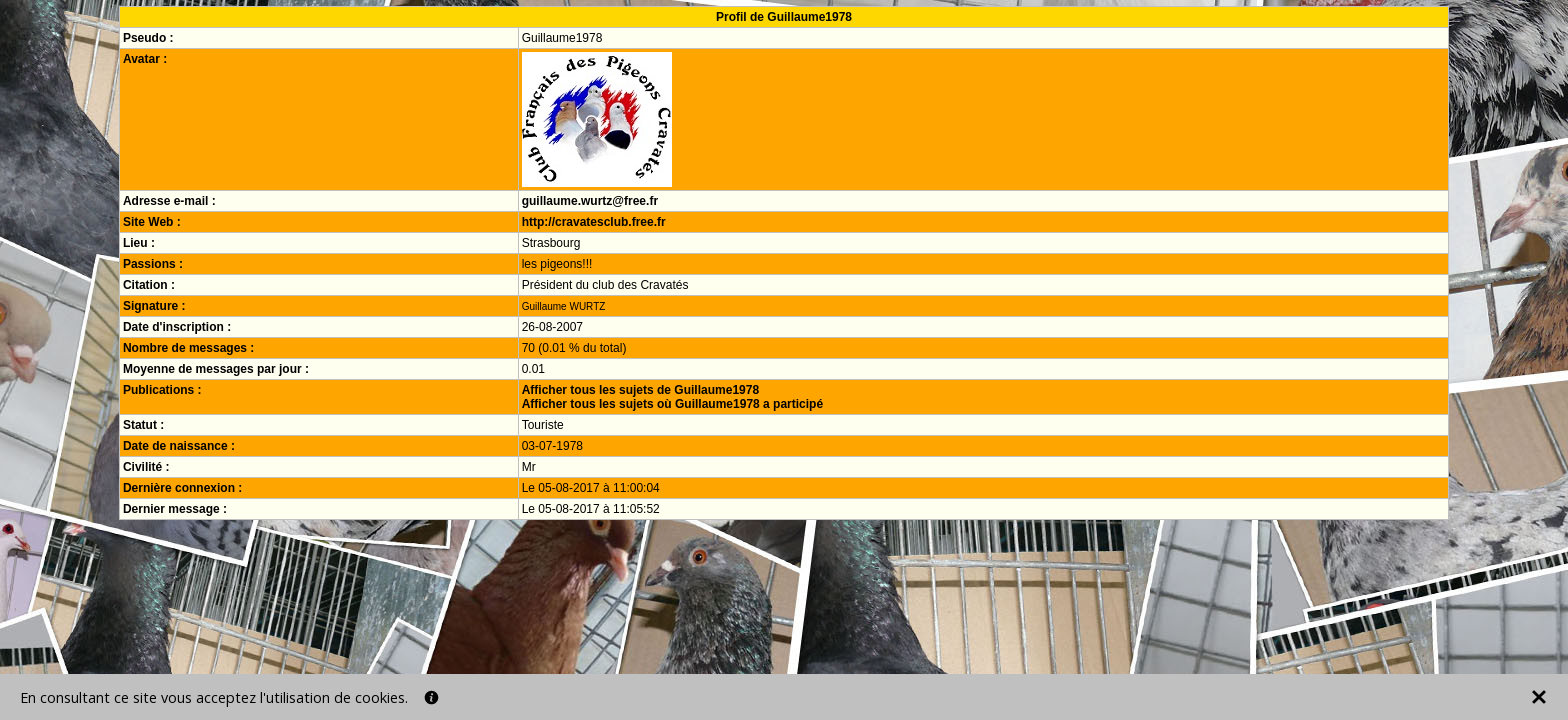  I want to click on Afficher tous les sujets où Guillaume1978 a participé, so click(672, 404).